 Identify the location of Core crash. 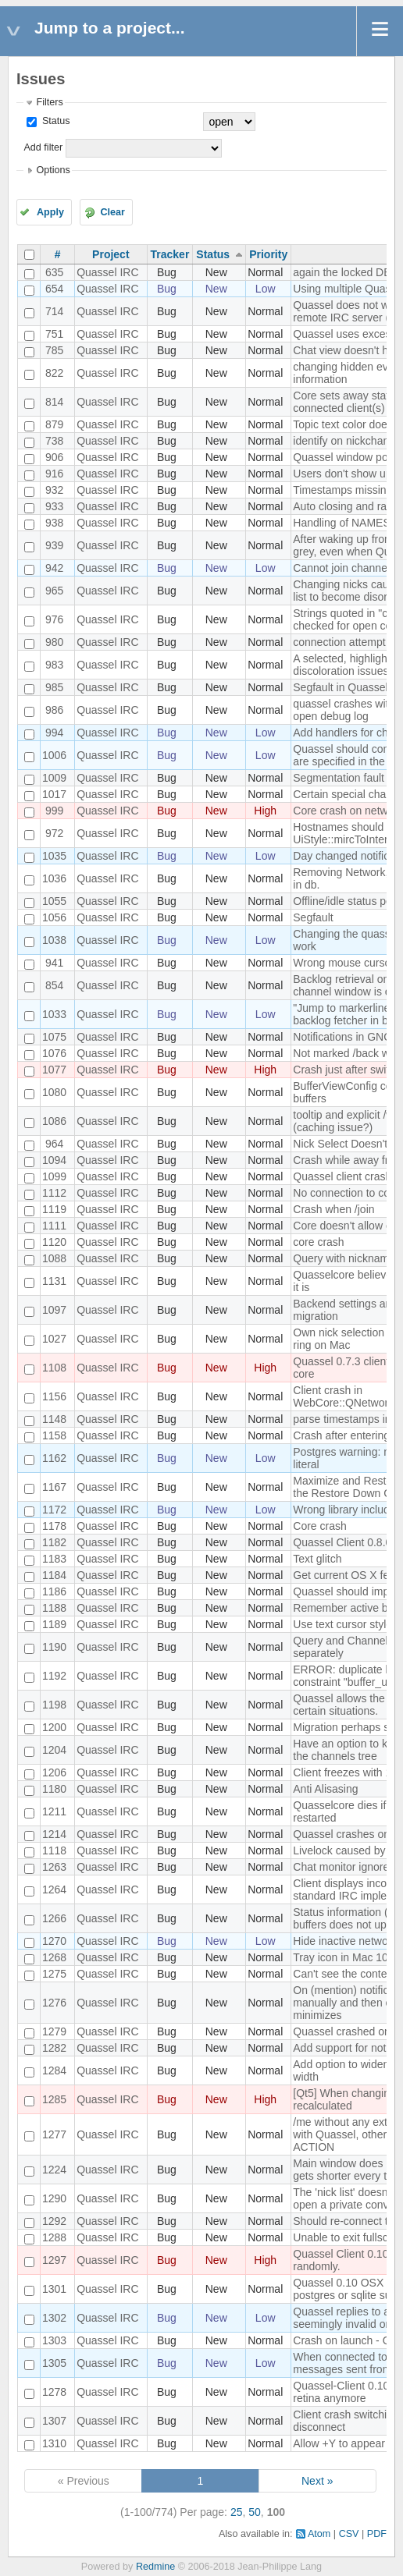
(319, 1526).